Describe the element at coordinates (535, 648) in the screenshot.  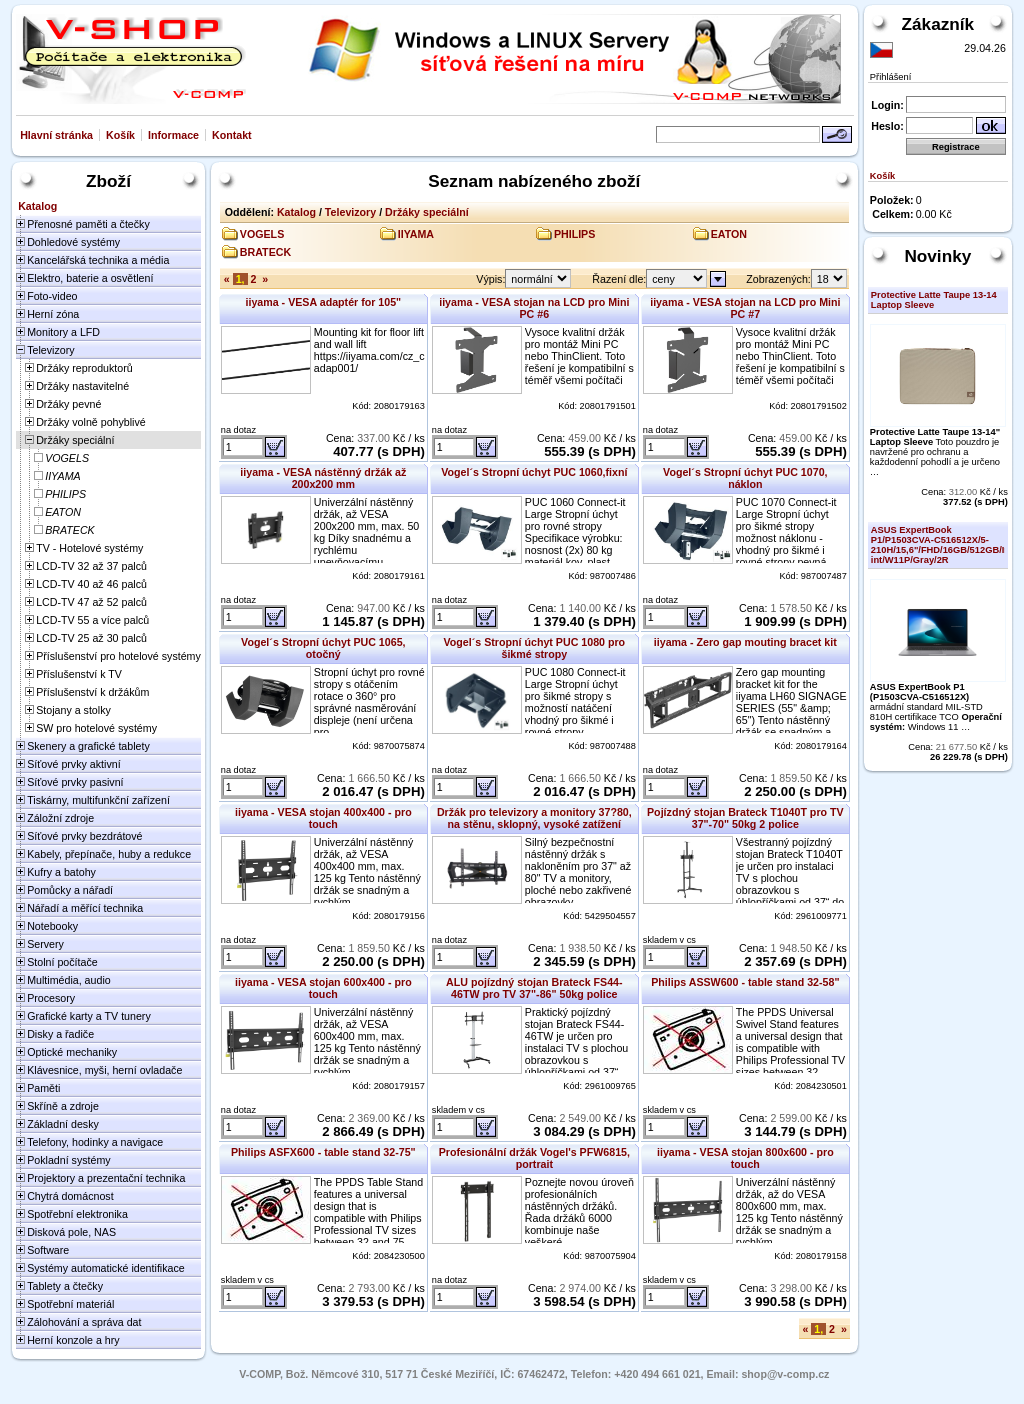
I see `Vogel´s Stropní úchyt PUC 1080 pro šikmé stropy` at that location.